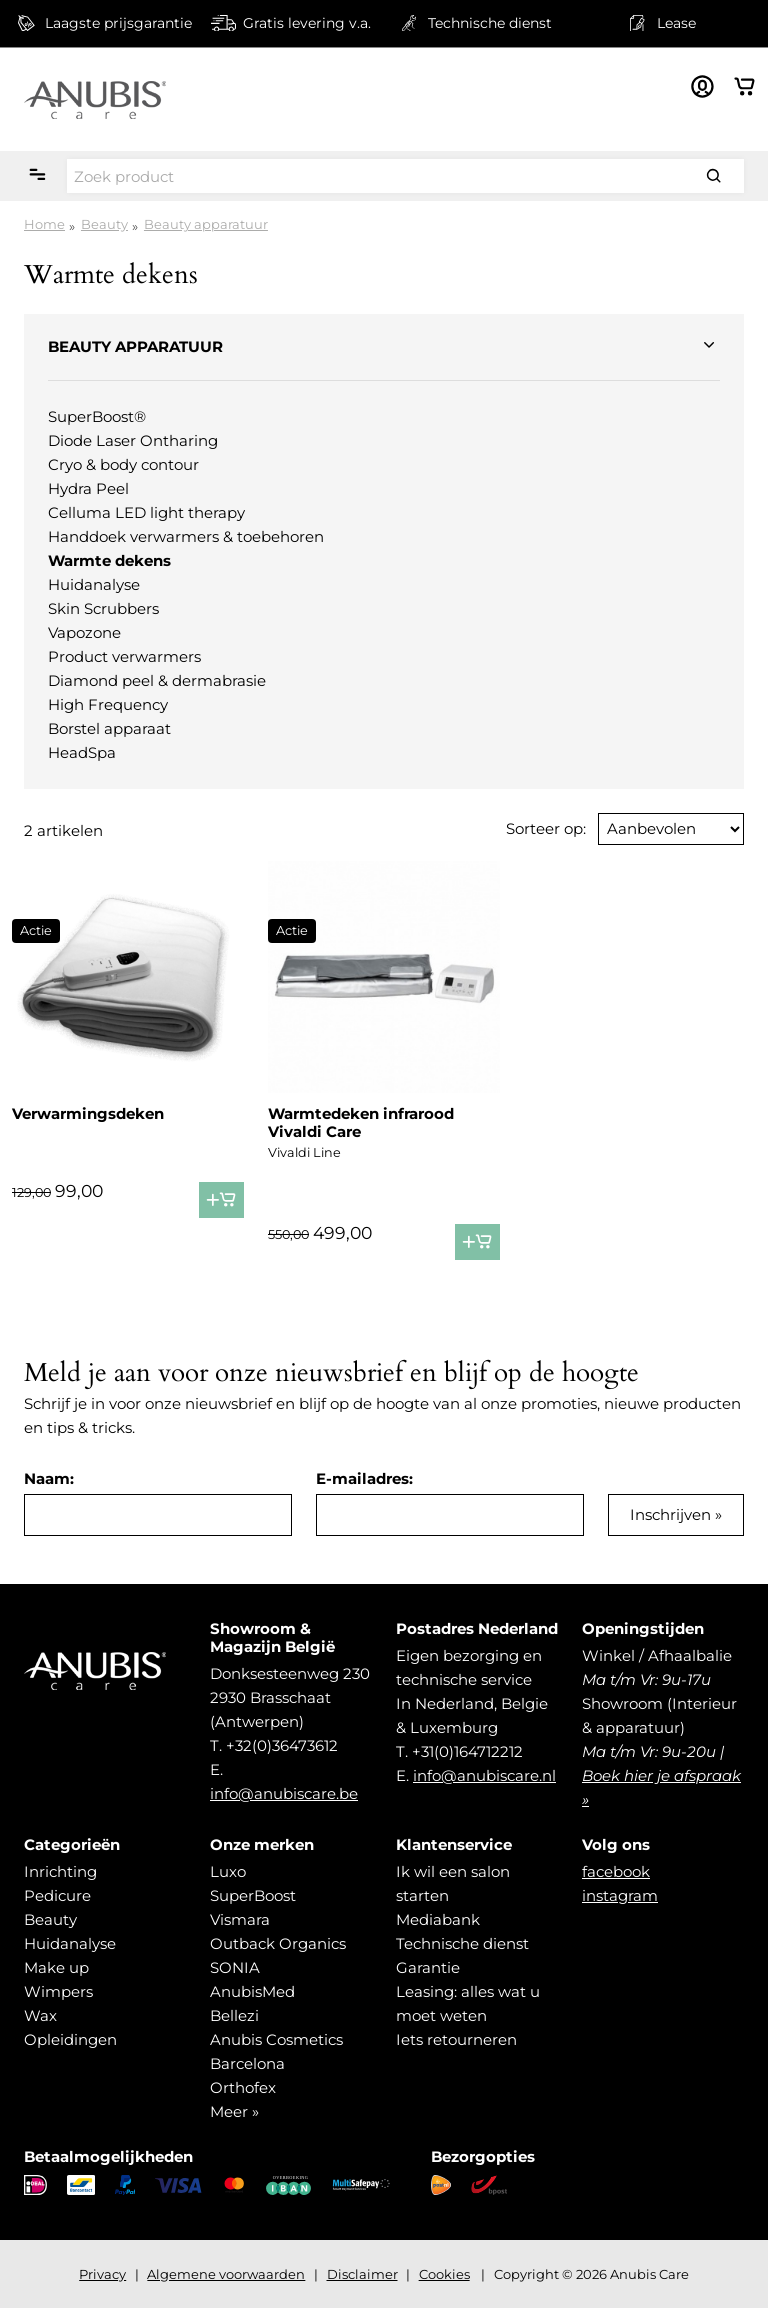 Image resolution: width=768 pixels, height=2308 pixels. I want to click on Diamond peel & dermabrasie, so click(157, 680).